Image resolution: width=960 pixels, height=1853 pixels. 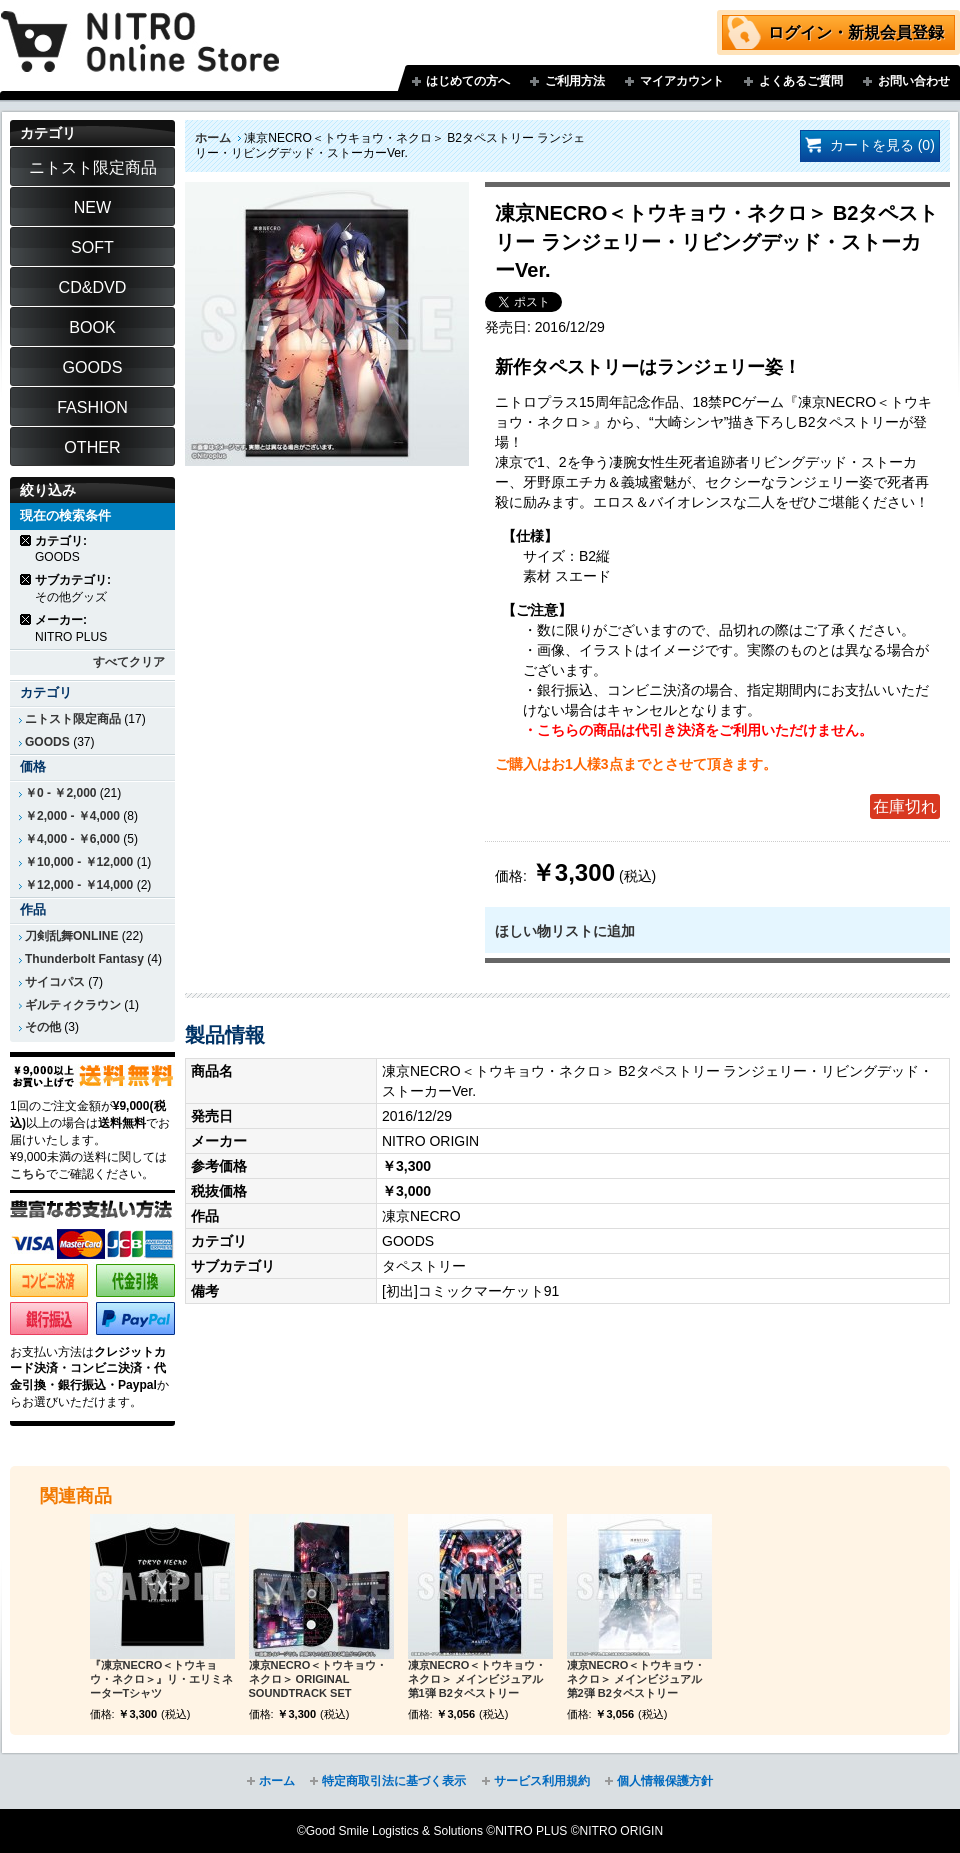 I want to click on その他, so click(x=43, y=1027).